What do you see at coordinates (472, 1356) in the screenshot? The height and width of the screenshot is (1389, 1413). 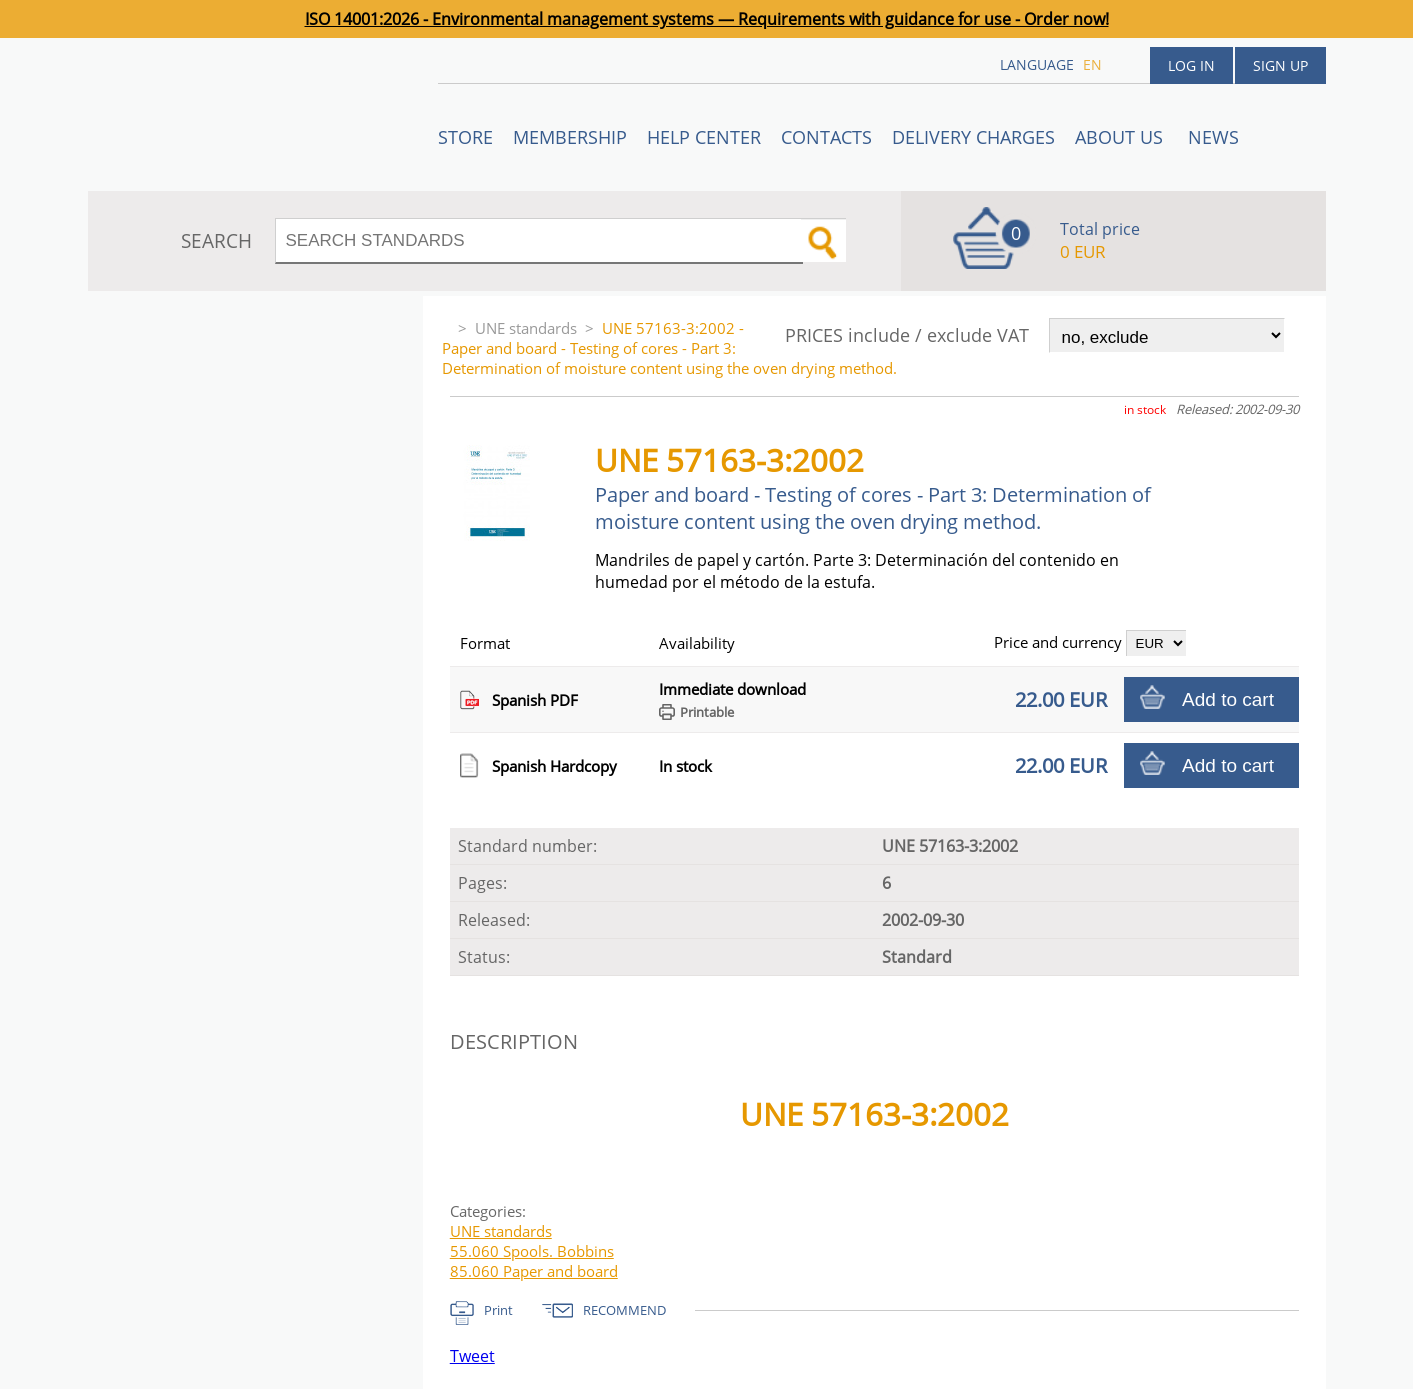 I see `Tweet` at bounding box center [472, 1356].